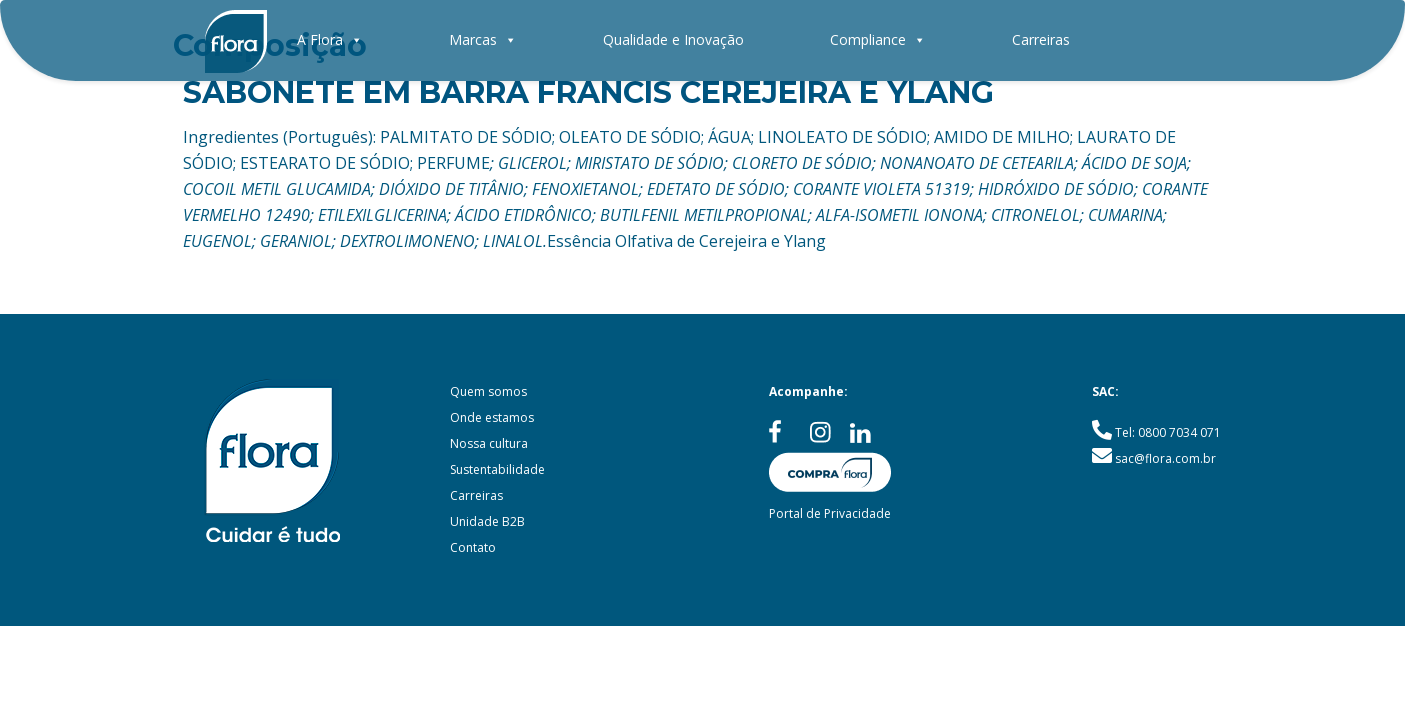 This screenshot has width=1405, height=720. Describe the element at coordinates (830, 513) in the screenshot. I see `Portal de Privacidade` at that location.